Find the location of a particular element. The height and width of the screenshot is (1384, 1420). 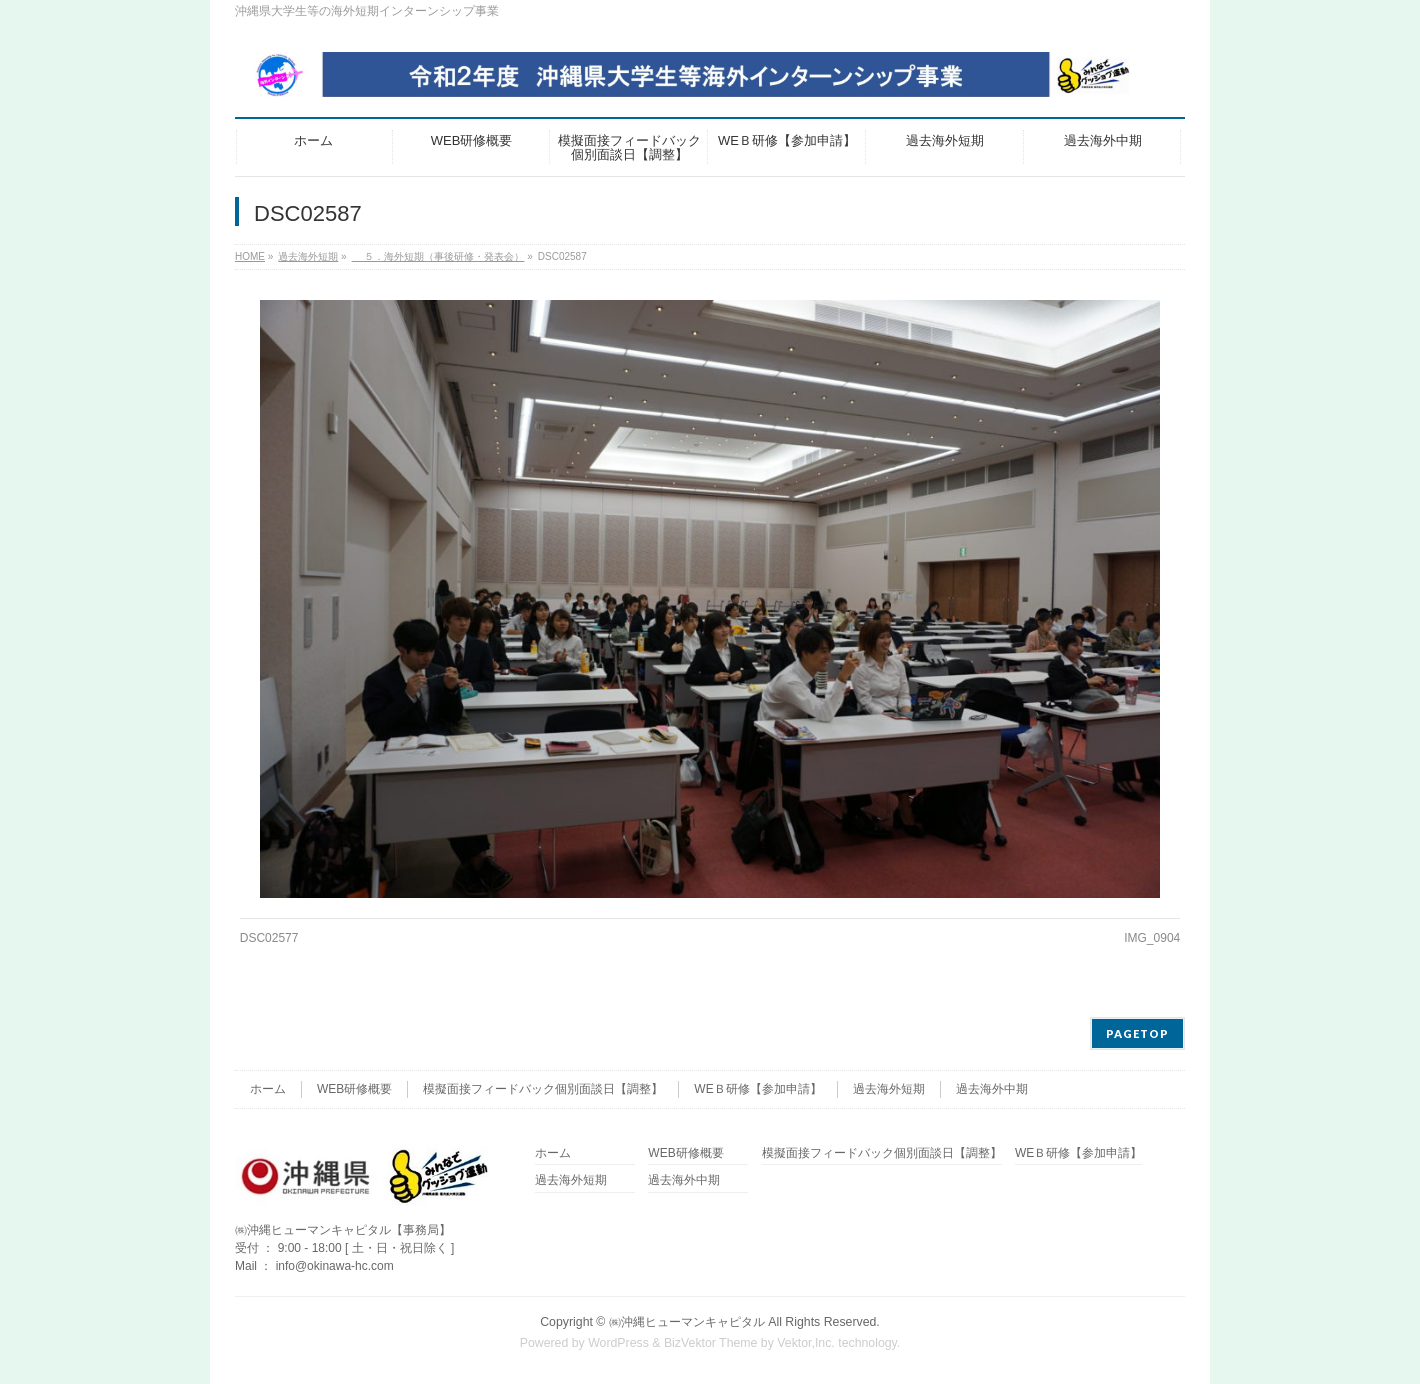

BizVektor Theme is located at coordinates (711, 1343).